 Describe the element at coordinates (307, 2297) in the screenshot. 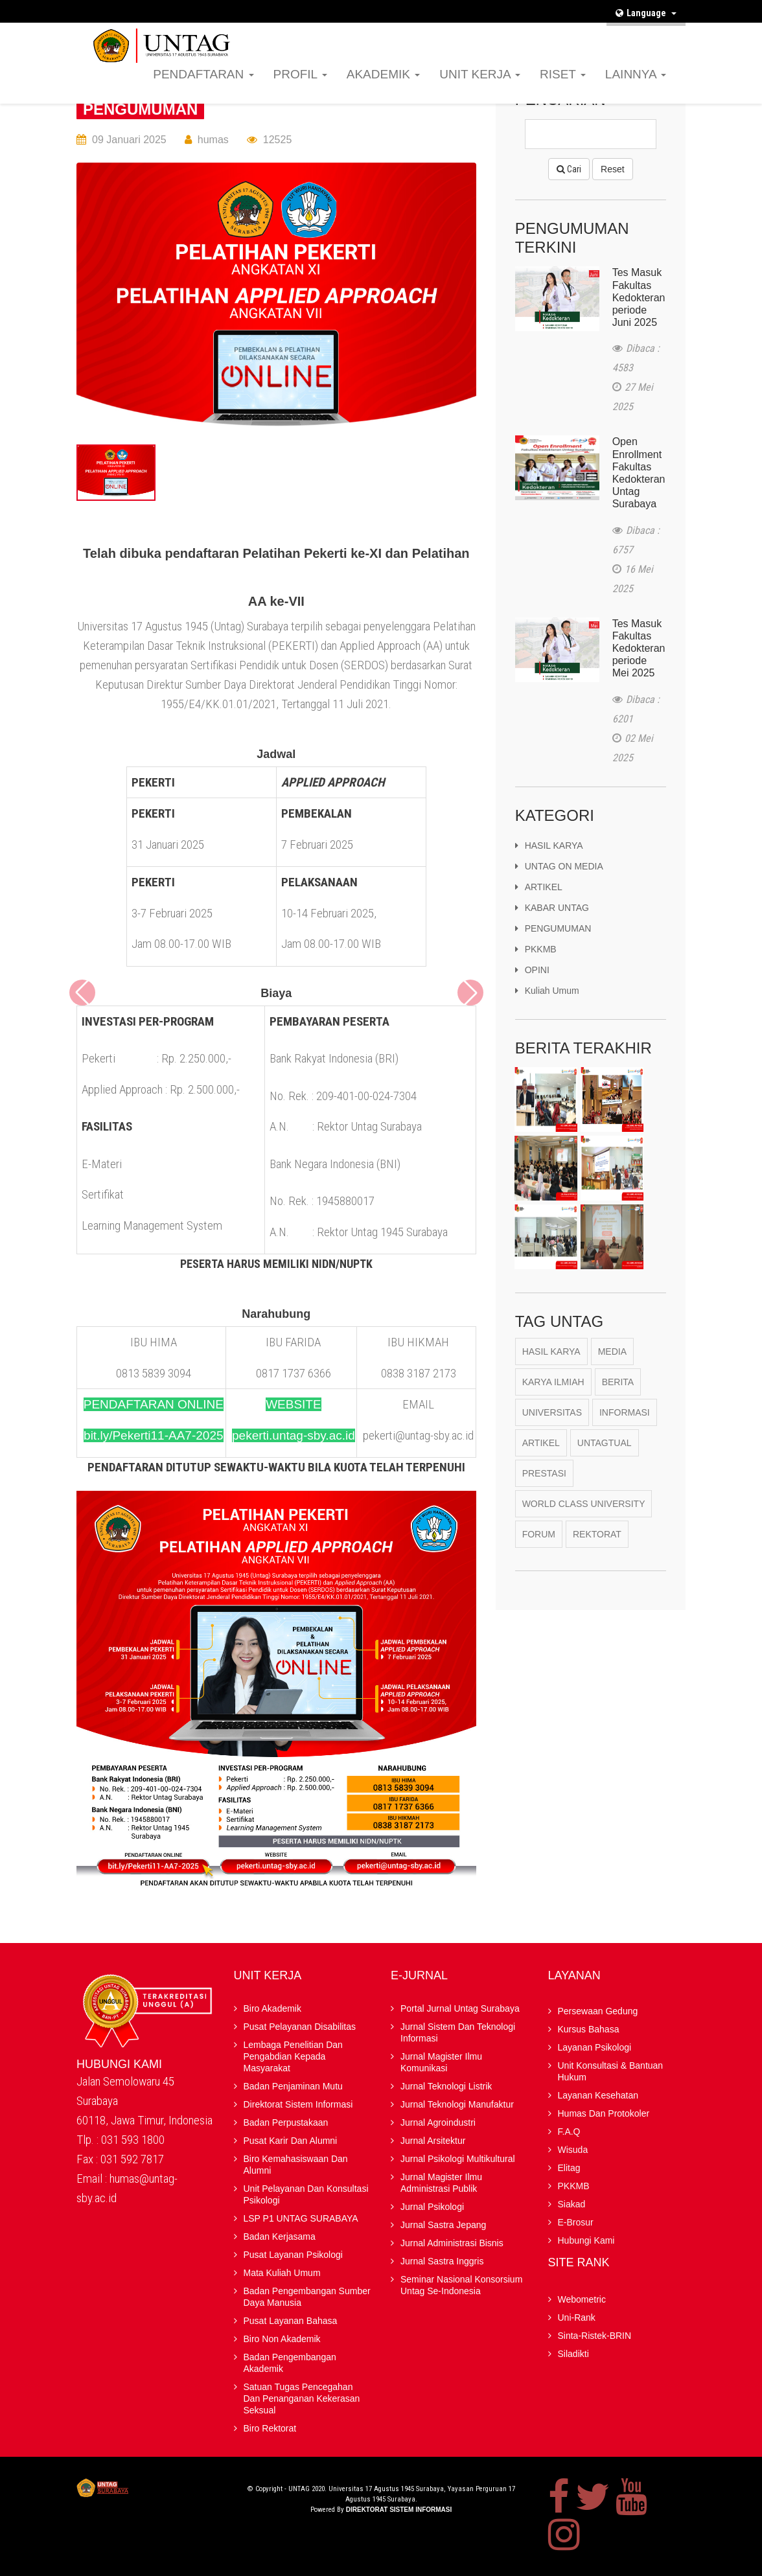

I see `Badan Pengembangan Sumber Daya Manusia` at that location.